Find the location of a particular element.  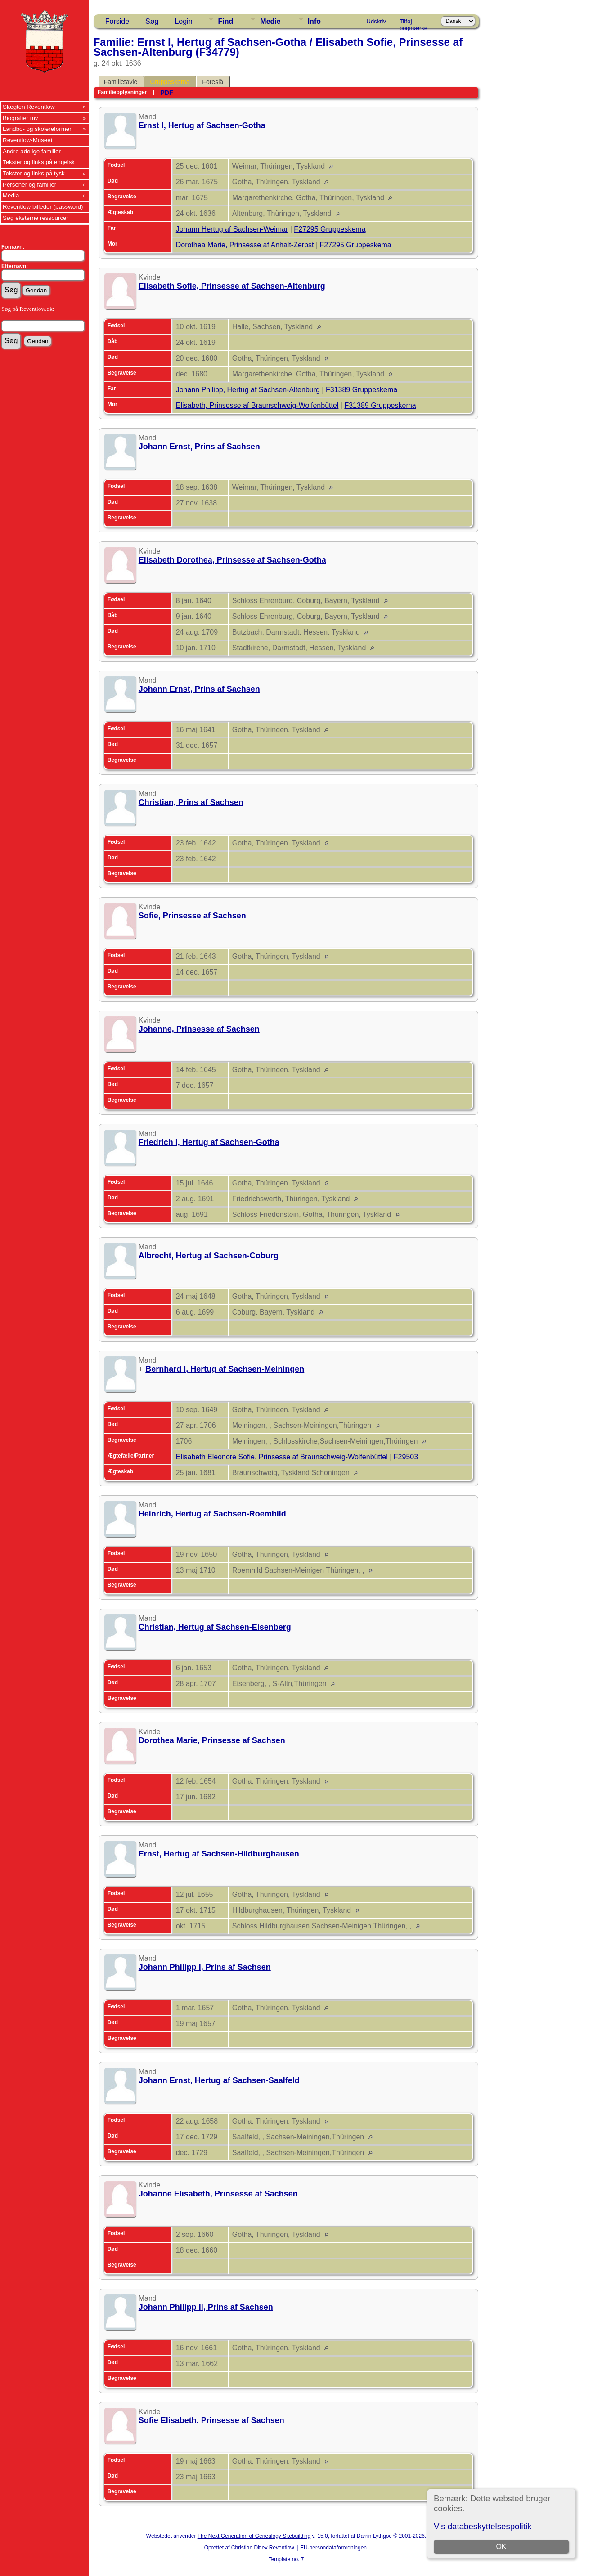

Johann Philipp II, Prins af Sachsen is located at coordinates (206, 2307).